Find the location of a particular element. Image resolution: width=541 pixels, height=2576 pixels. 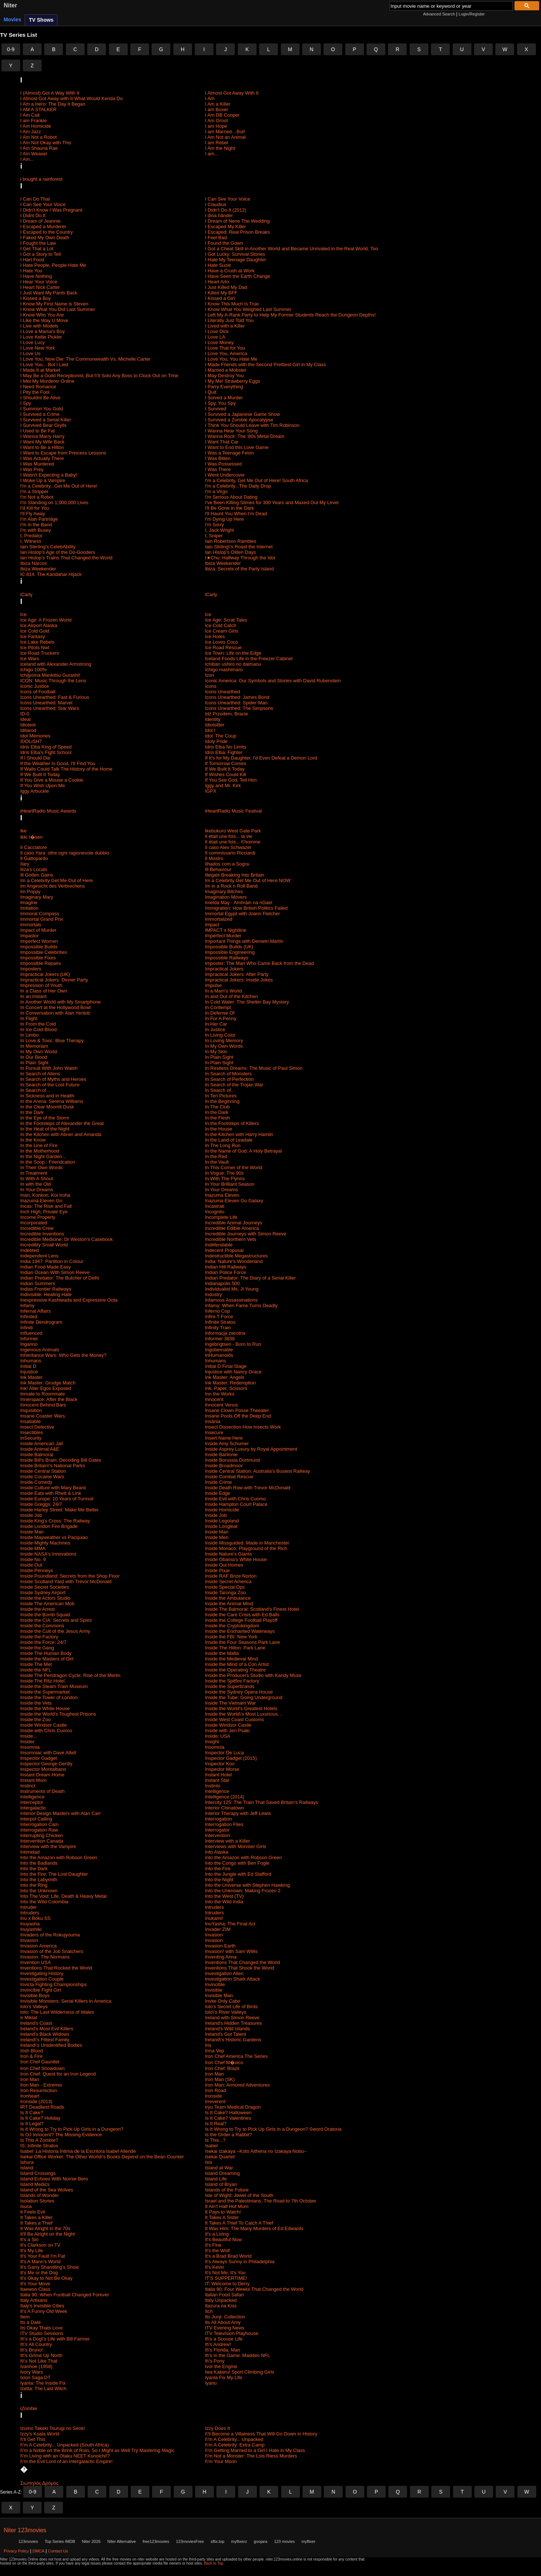

Into the Labyrinth is located at coordinates (38, 1879).